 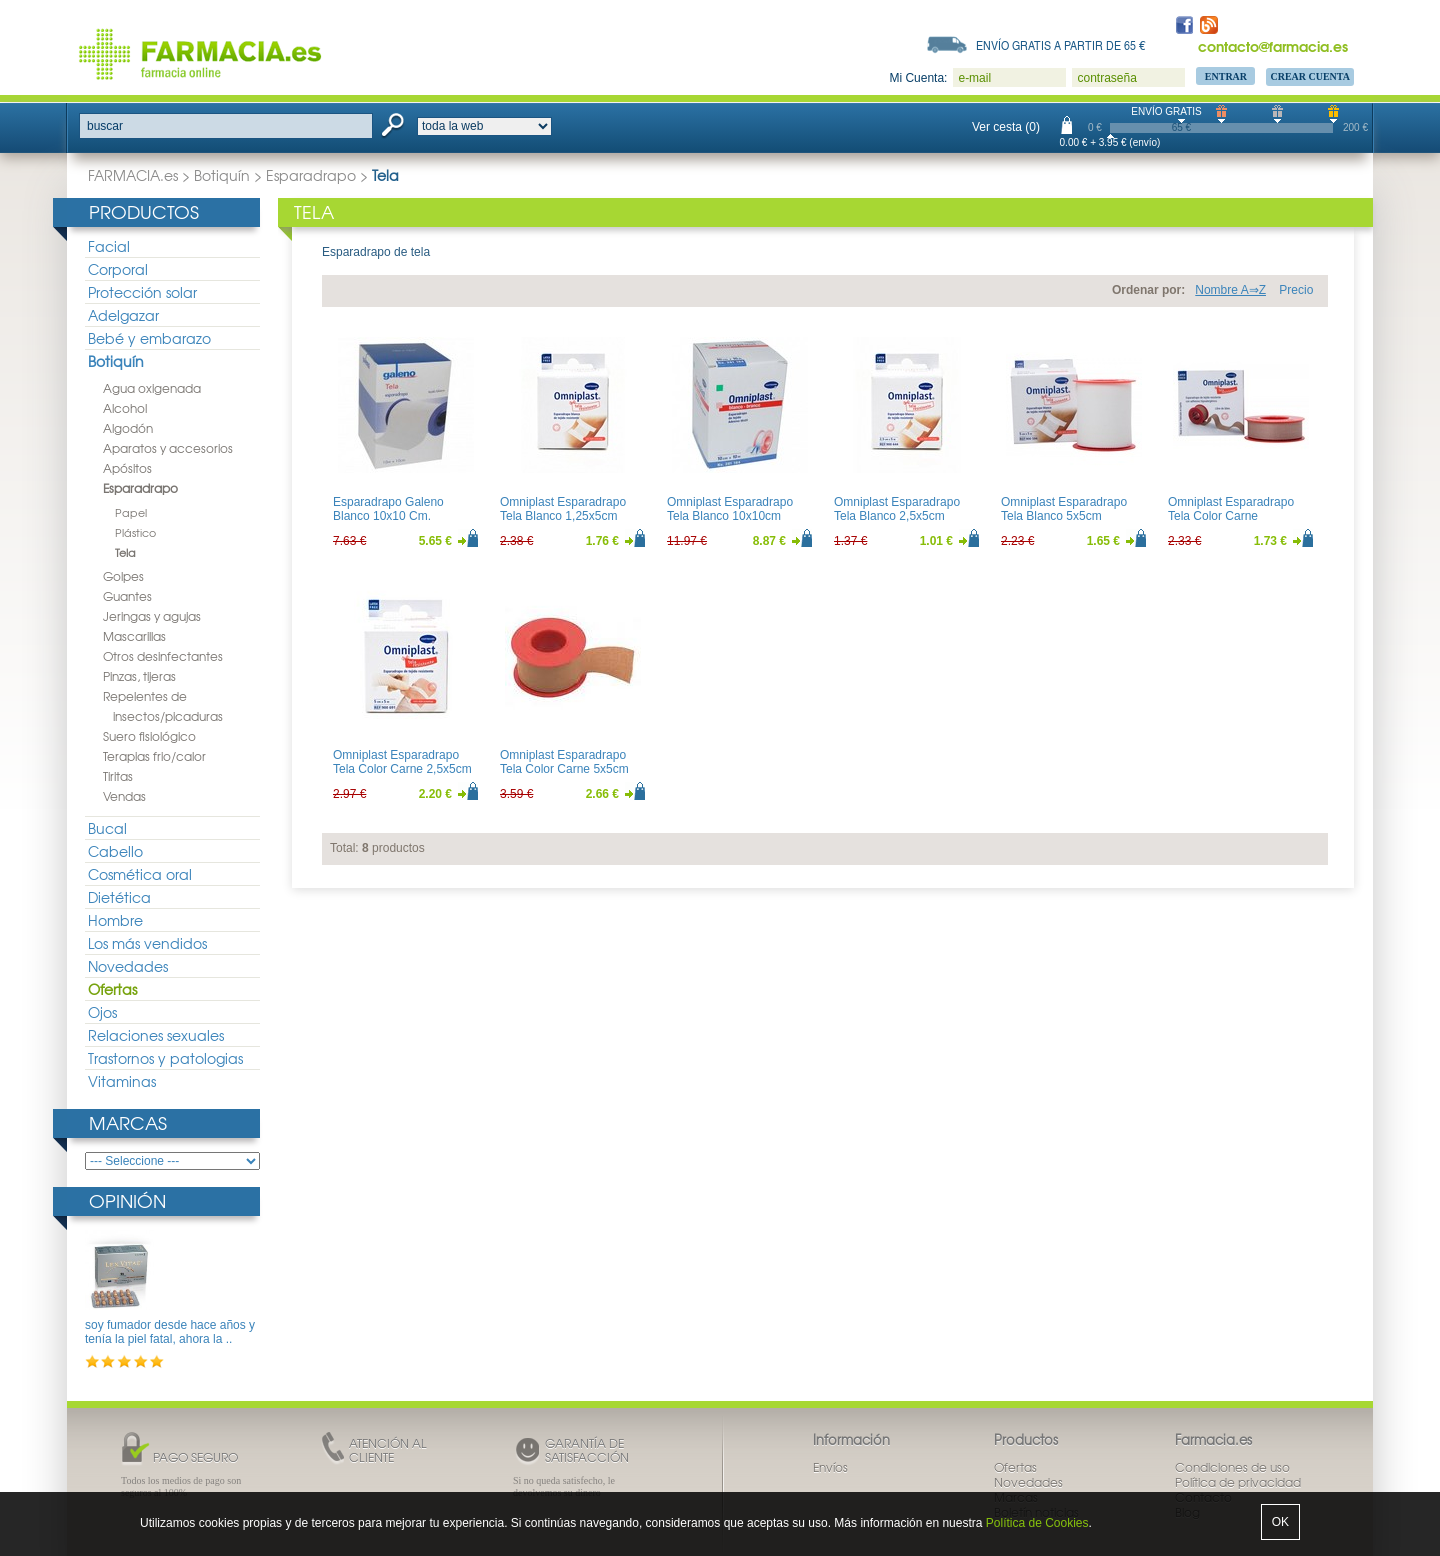 I want to click on Omniplast Esparadrapo Tela Blanco 1,25x5cm, so click(x=563, y=509).